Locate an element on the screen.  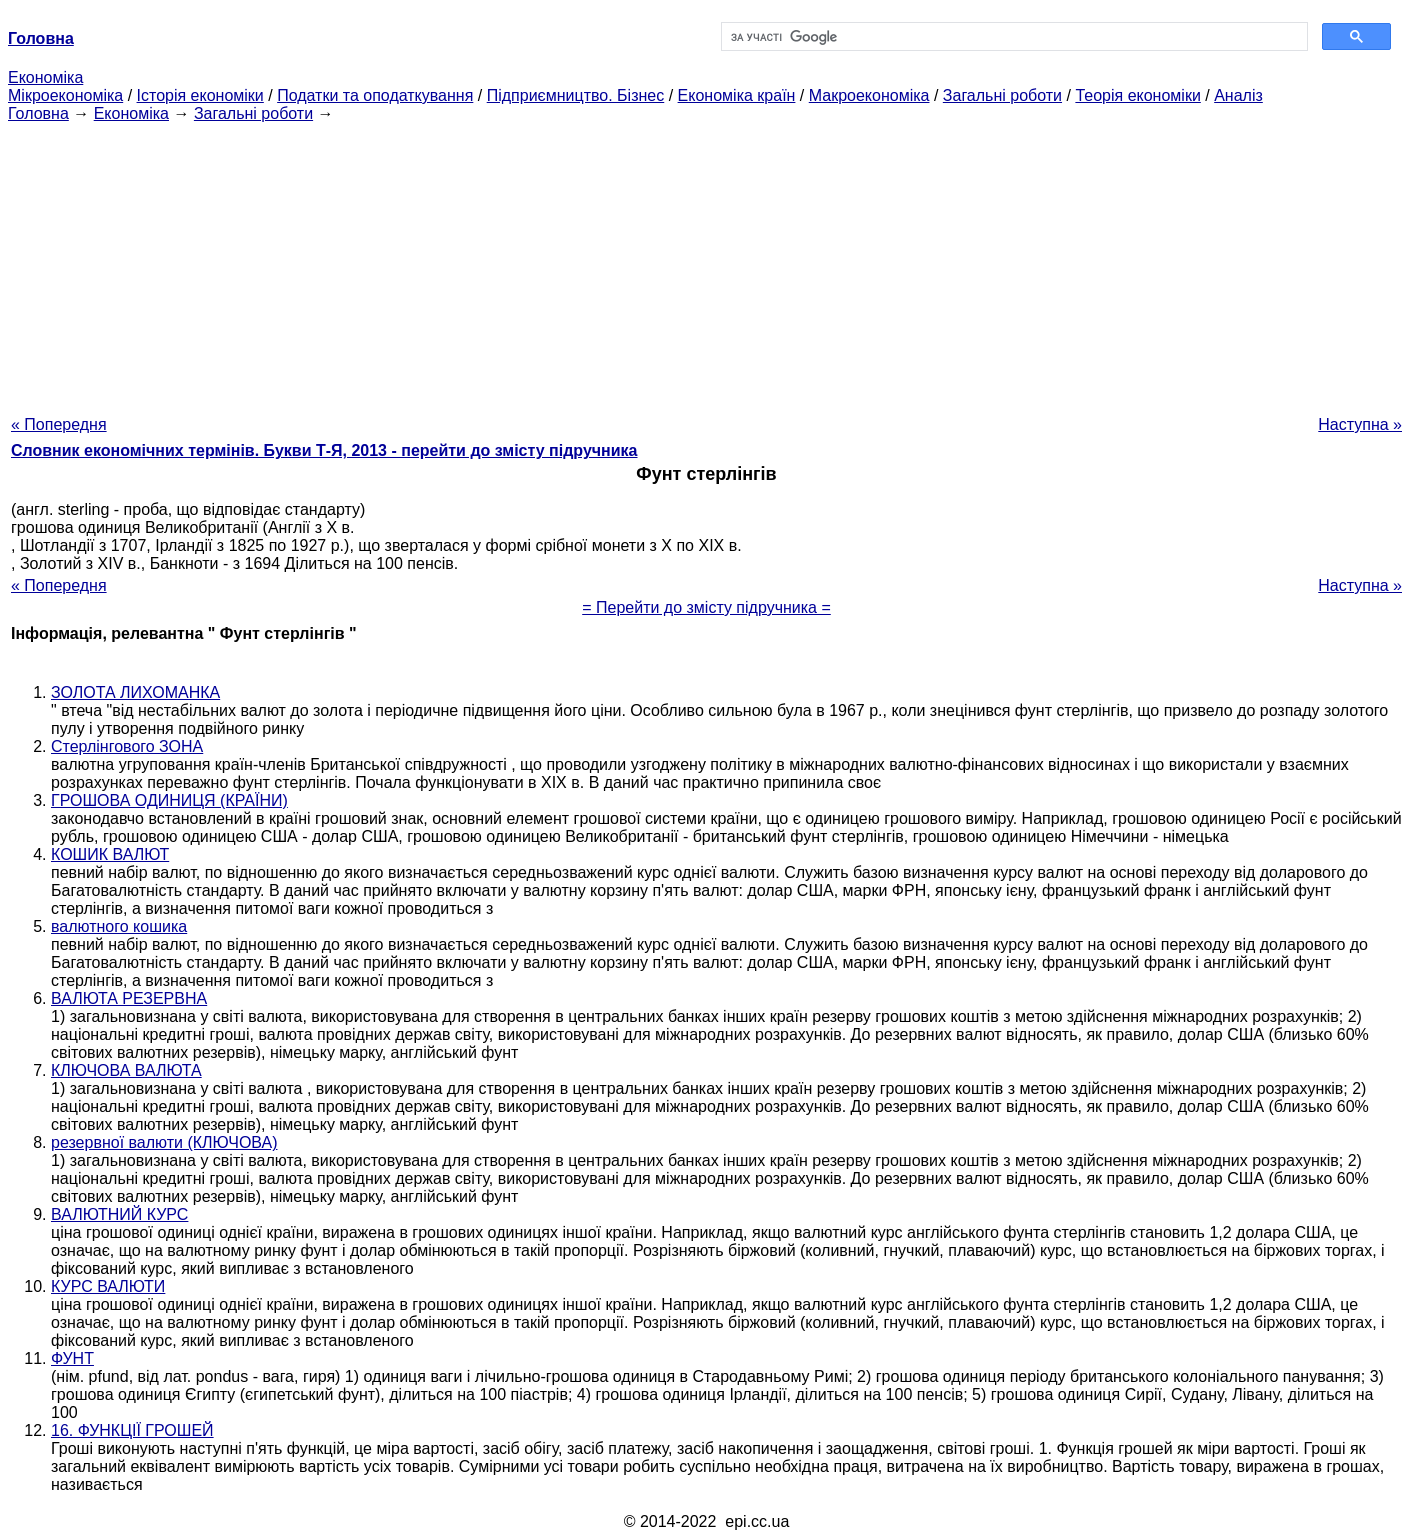
ГРОШОВА ОДИНИЦЯ (КРАЇНИ) is located at coordinates (169, 800).